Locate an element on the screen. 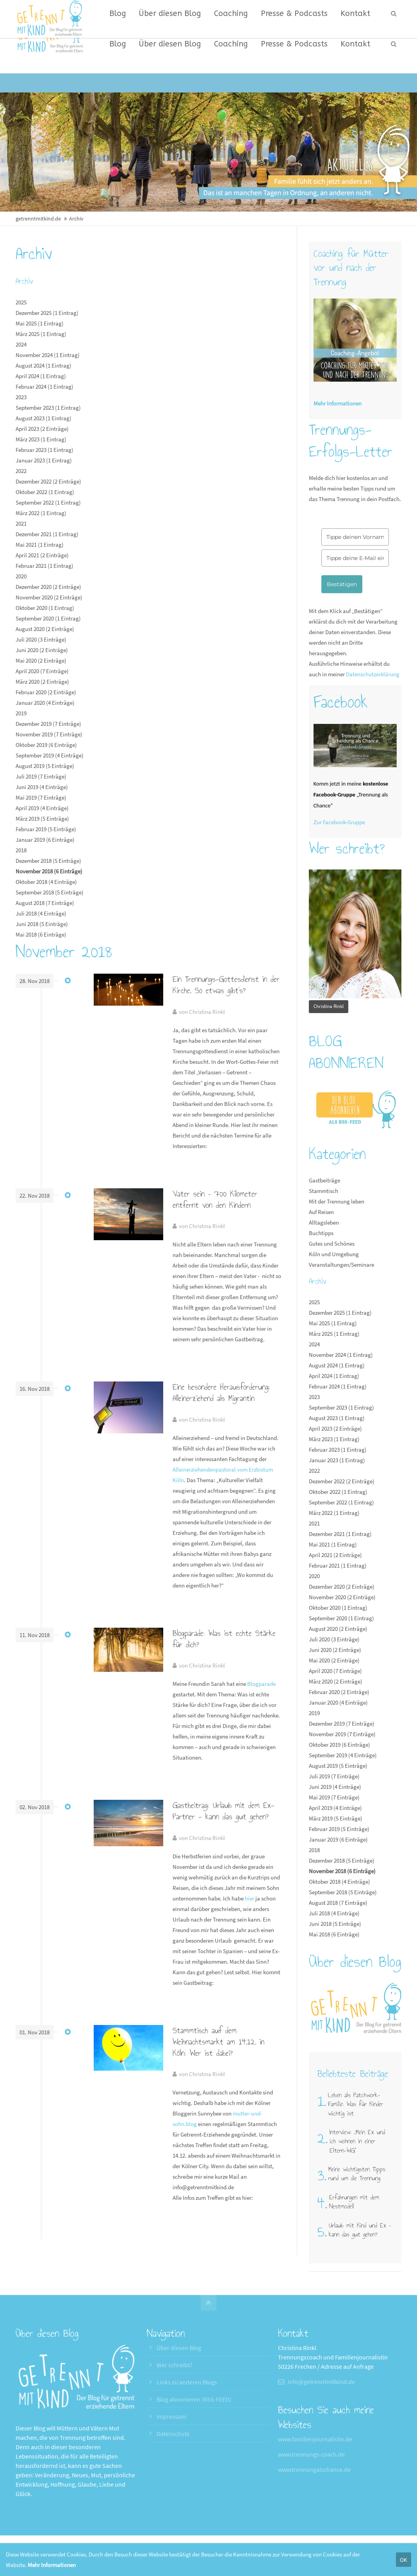 This screenshot has width=417, height=2576. Gastbeiträge is located at coordinates (324, 1180).